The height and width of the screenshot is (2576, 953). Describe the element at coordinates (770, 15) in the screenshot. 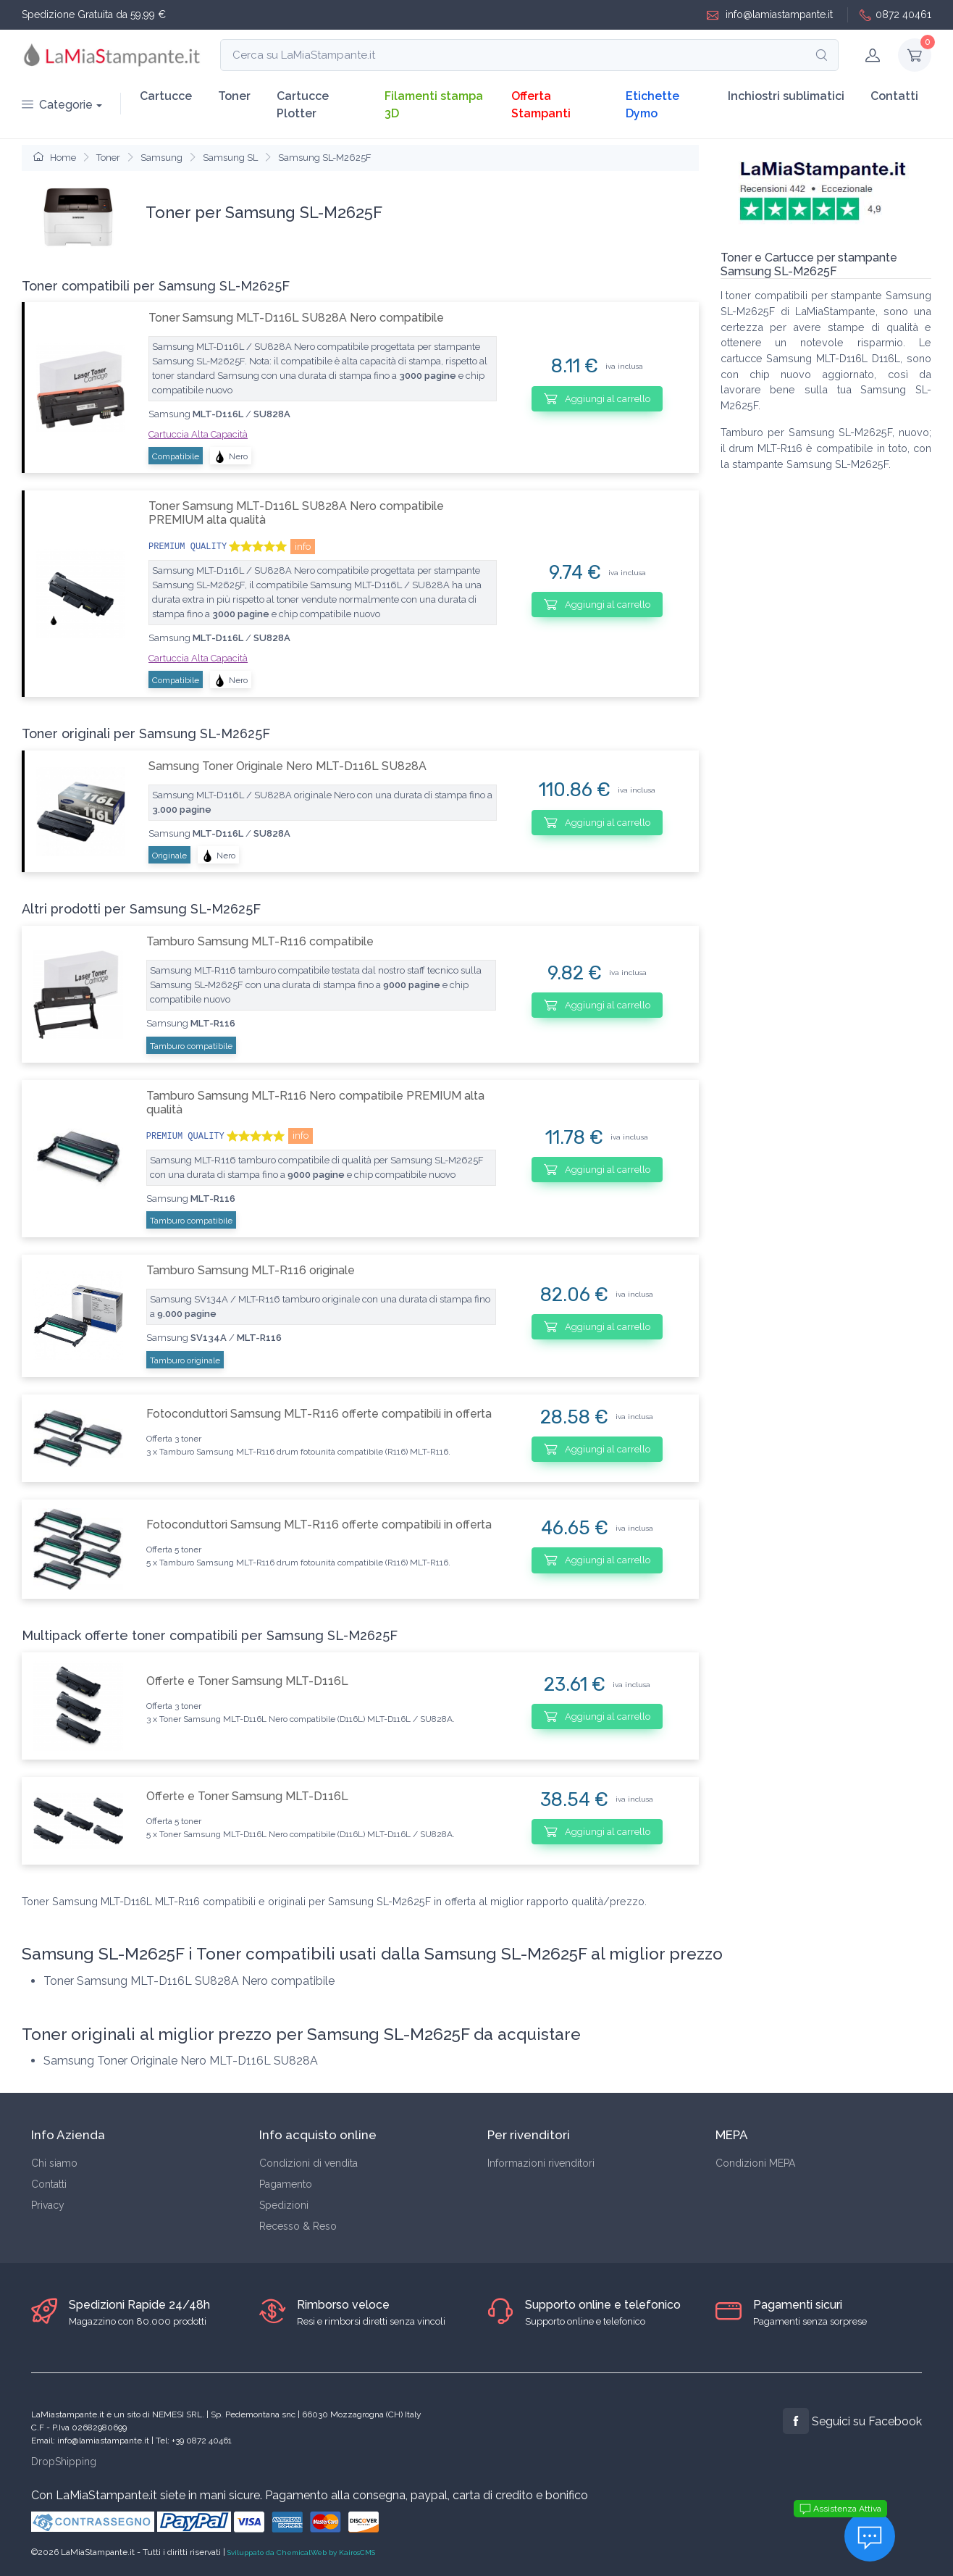

I see `info@lamiastampante.it` at that location.